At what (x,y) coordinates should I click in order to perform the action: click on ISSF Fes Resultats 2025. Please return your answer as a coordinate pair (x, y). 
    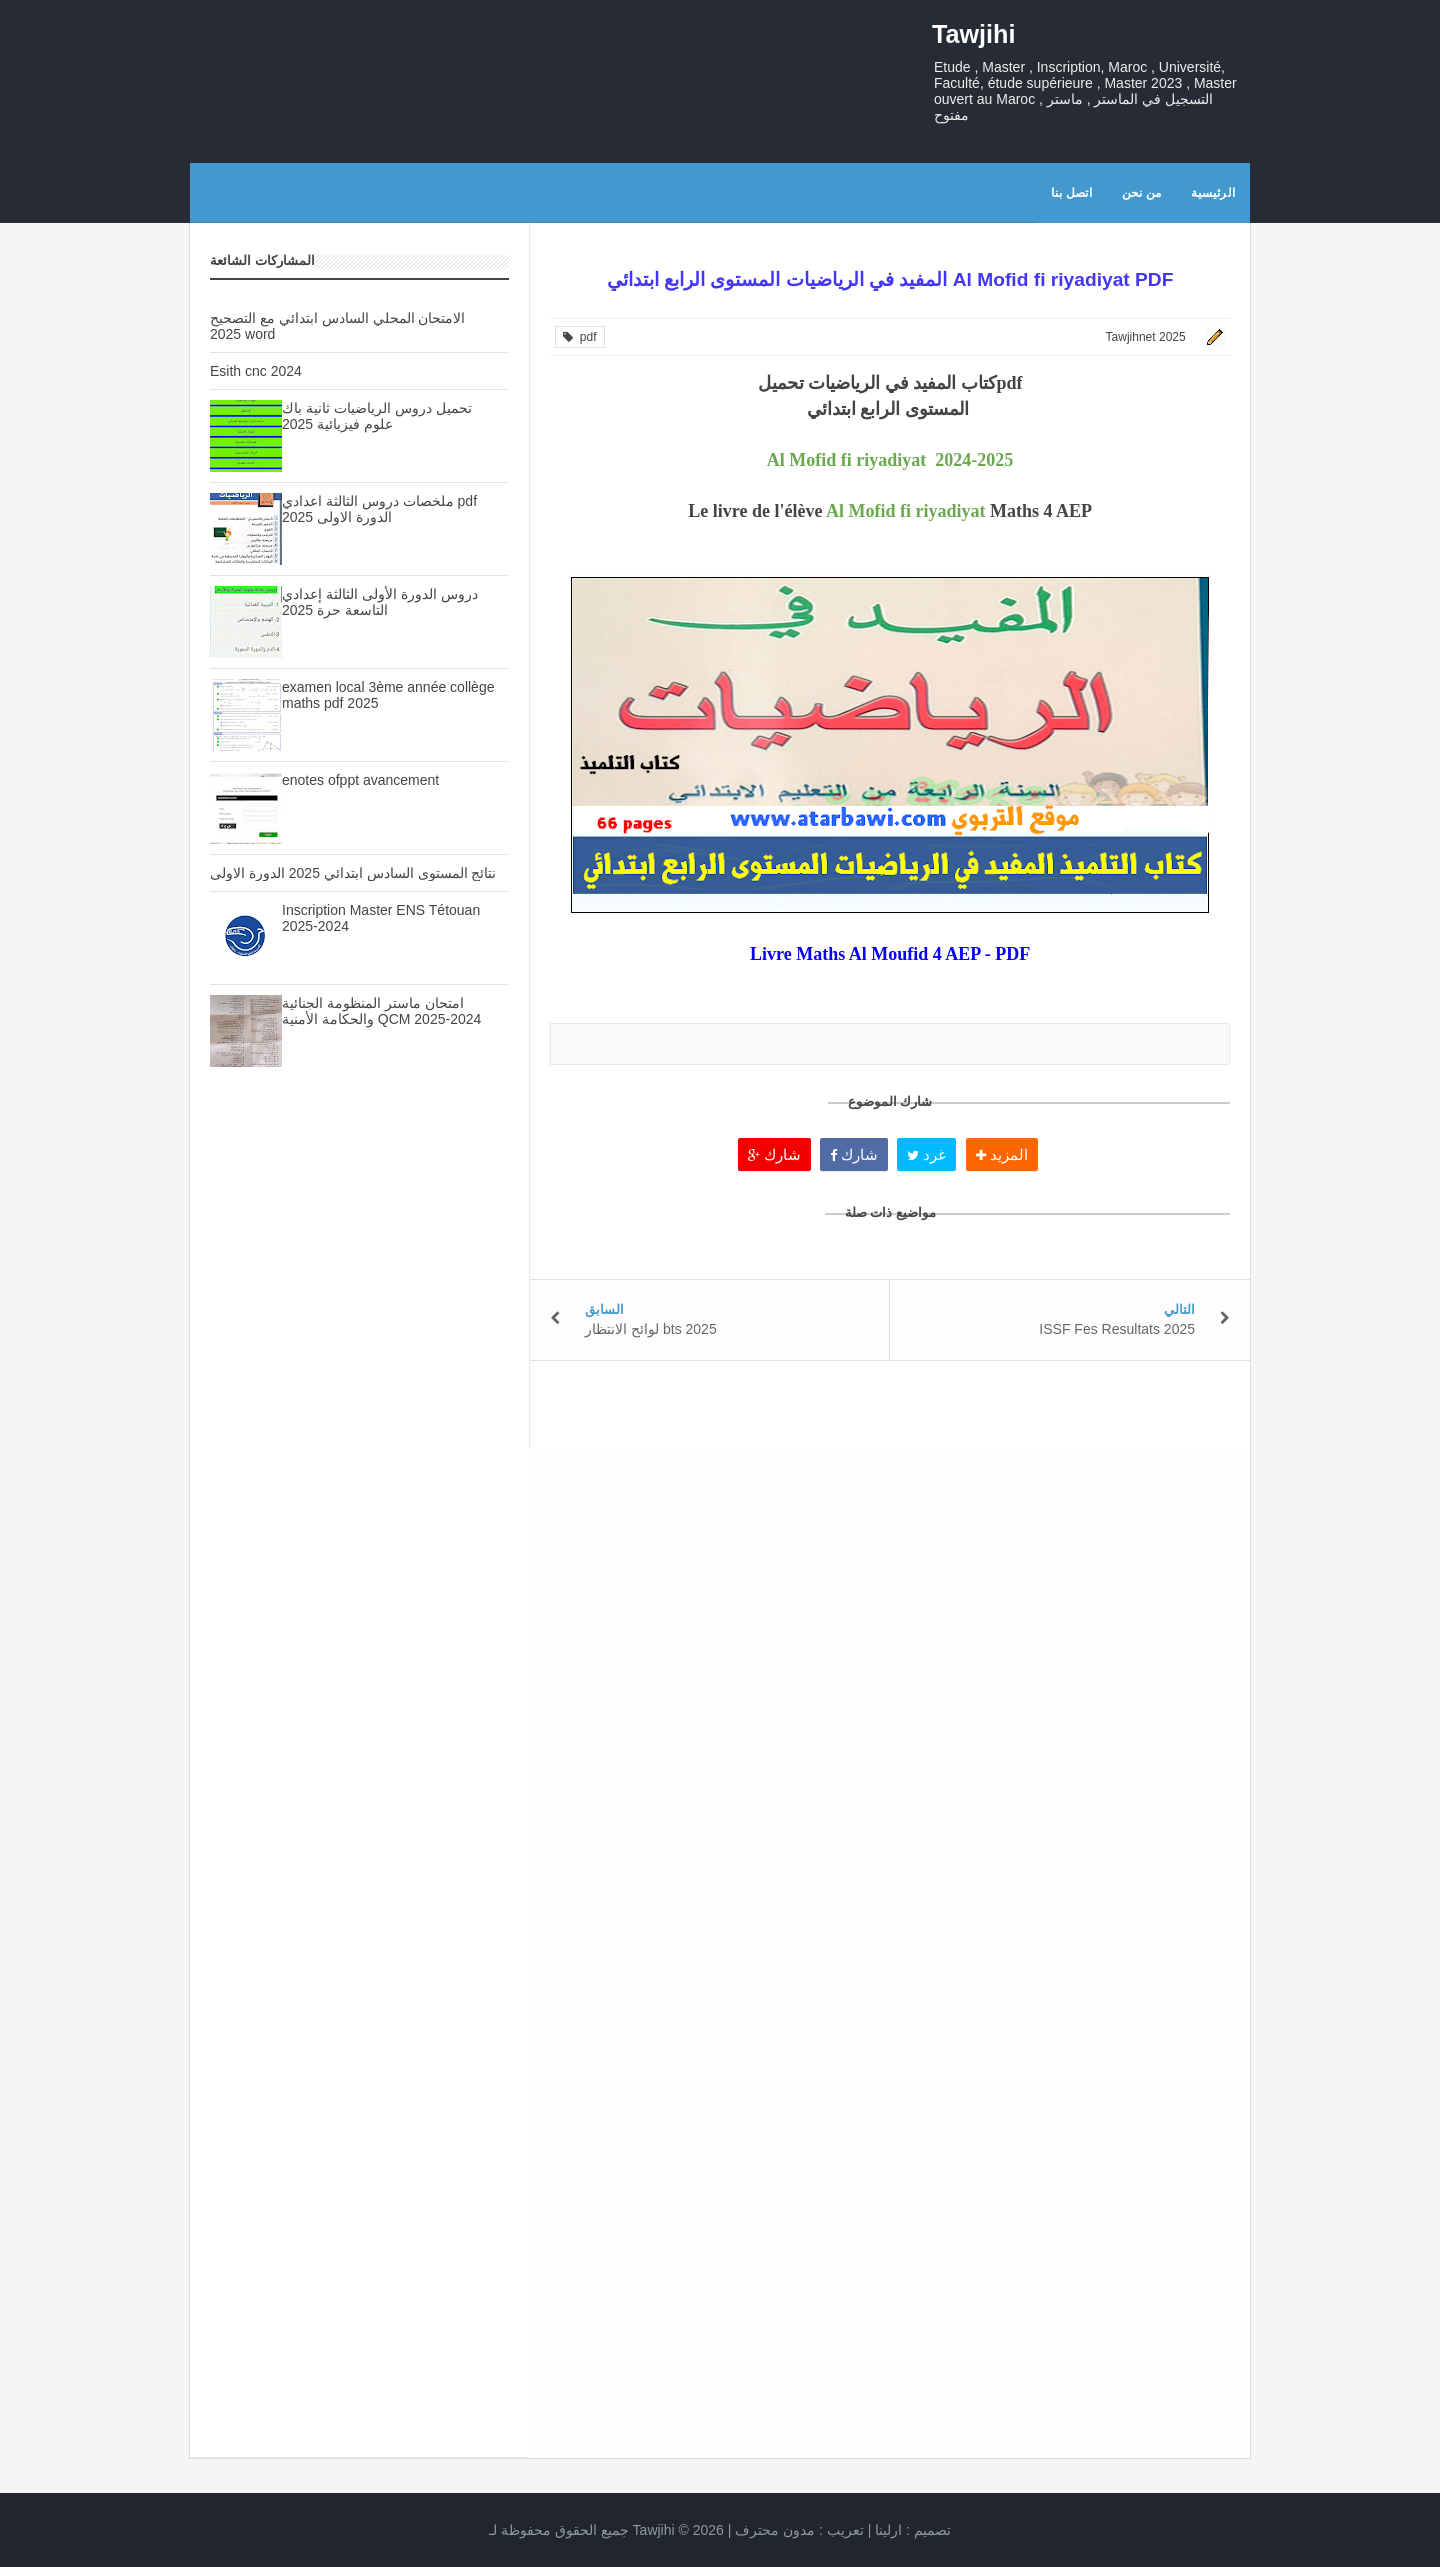
    Looking at the image, I should click on (1117, 1329).